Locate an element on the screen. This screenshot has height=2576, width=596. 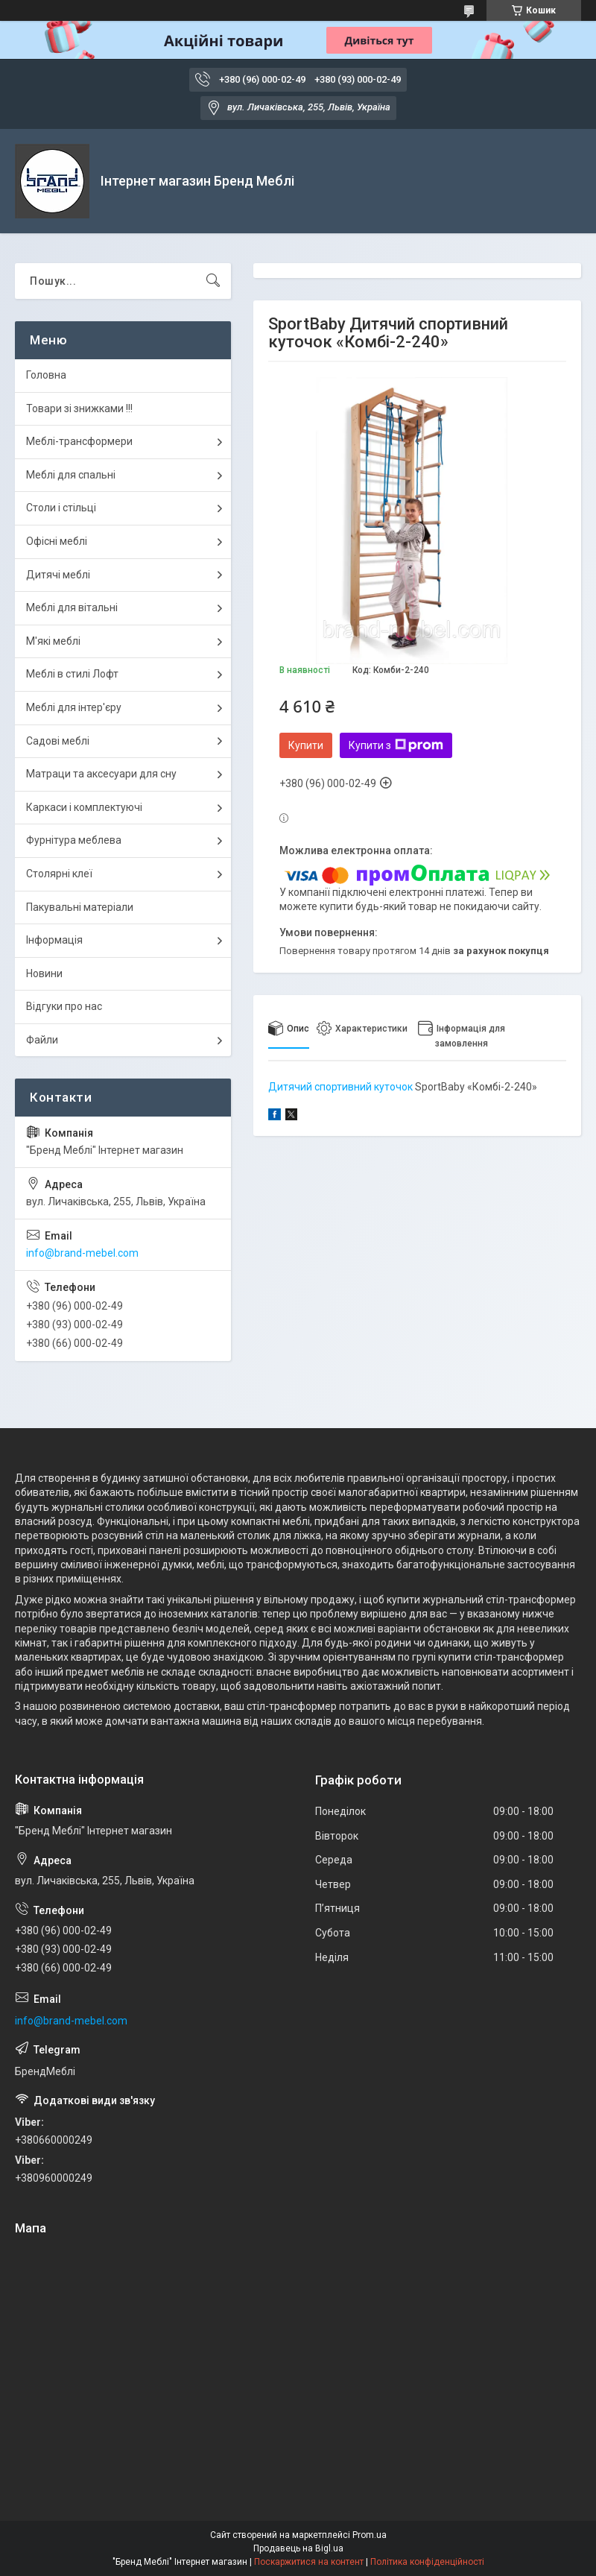
Товари зі знижками !!! is located at coordinates (79, 408).